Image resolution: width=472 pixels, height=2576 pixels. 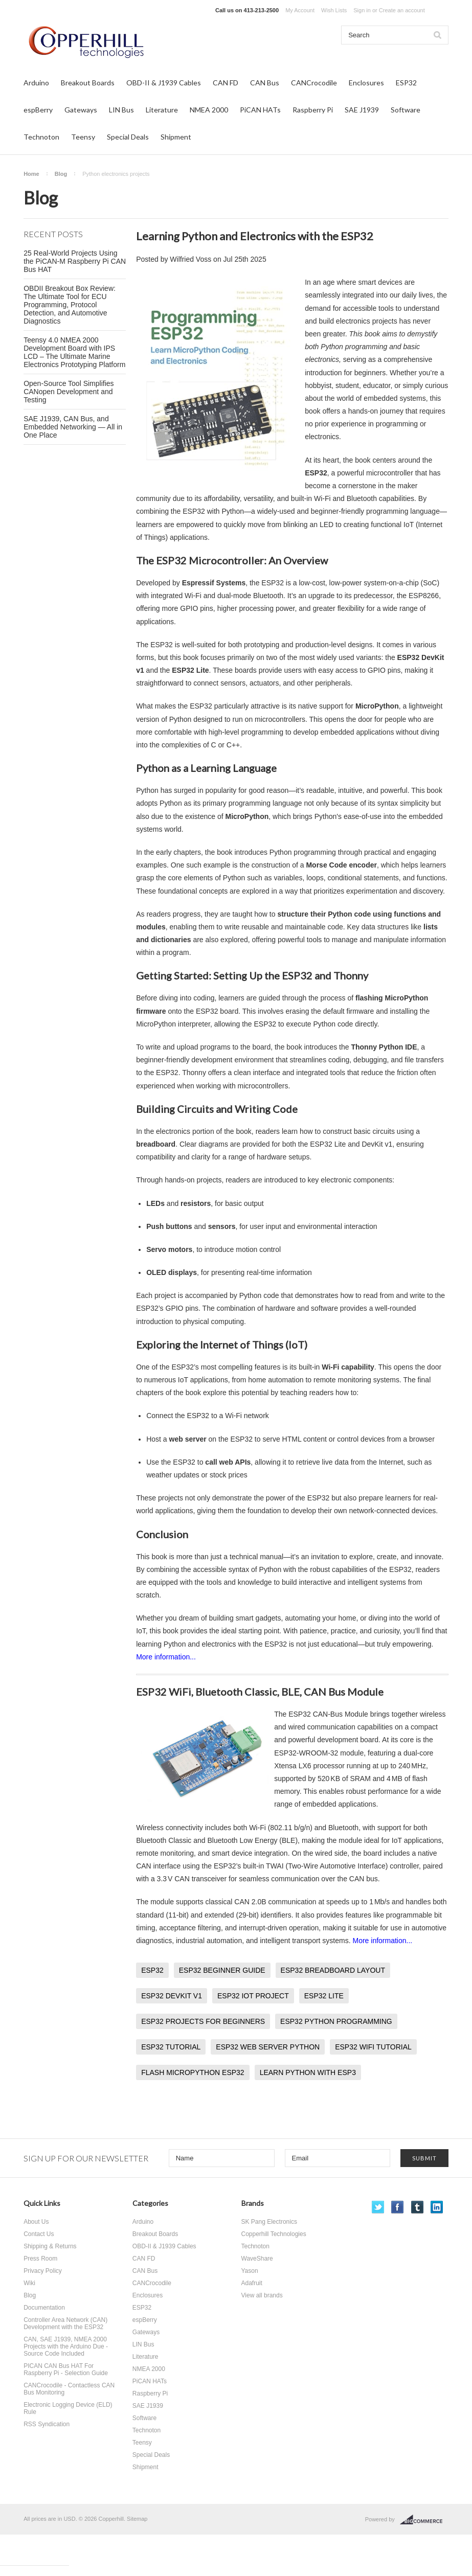 What do you see at coordinates (378, 2207) in the screenshot?
I see `Twitter` at bounding box center [378, 2207].